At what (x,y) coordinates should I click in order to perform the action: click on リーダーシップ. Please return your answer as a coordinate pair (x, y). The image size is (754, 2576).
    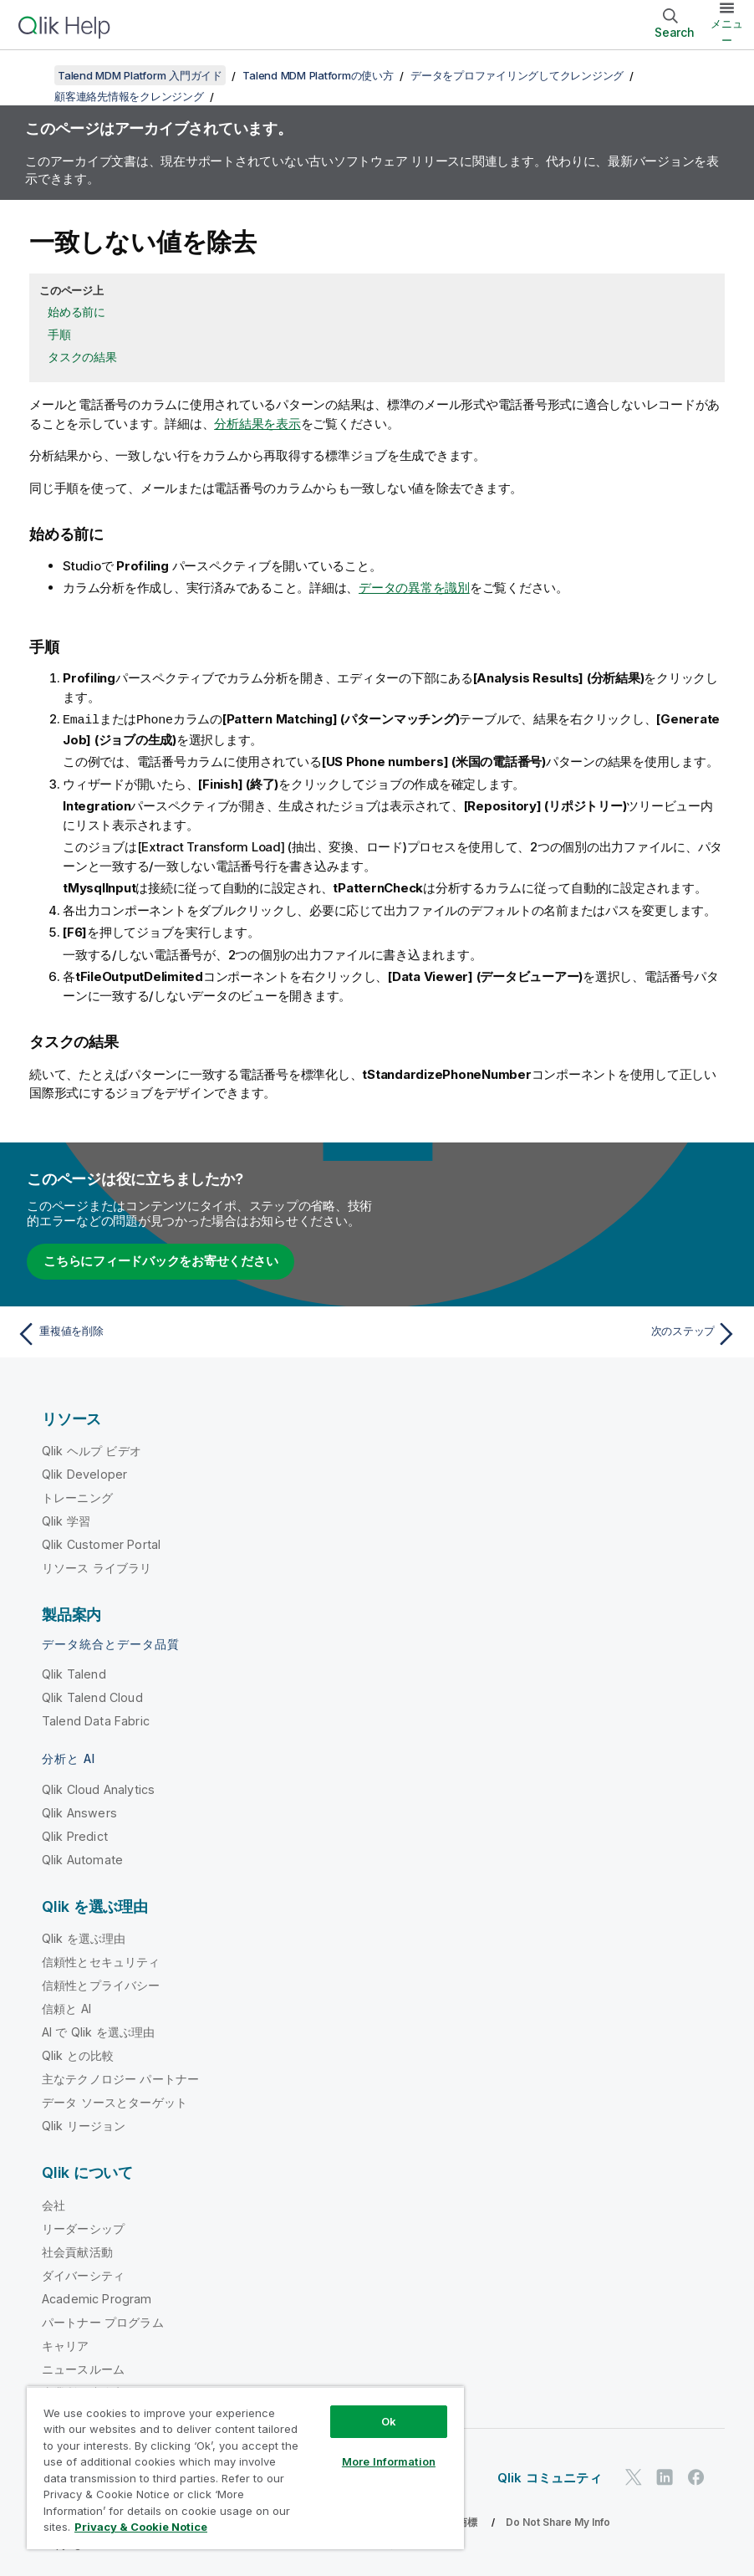
    Looking at the image, I should click on (83, 2228).